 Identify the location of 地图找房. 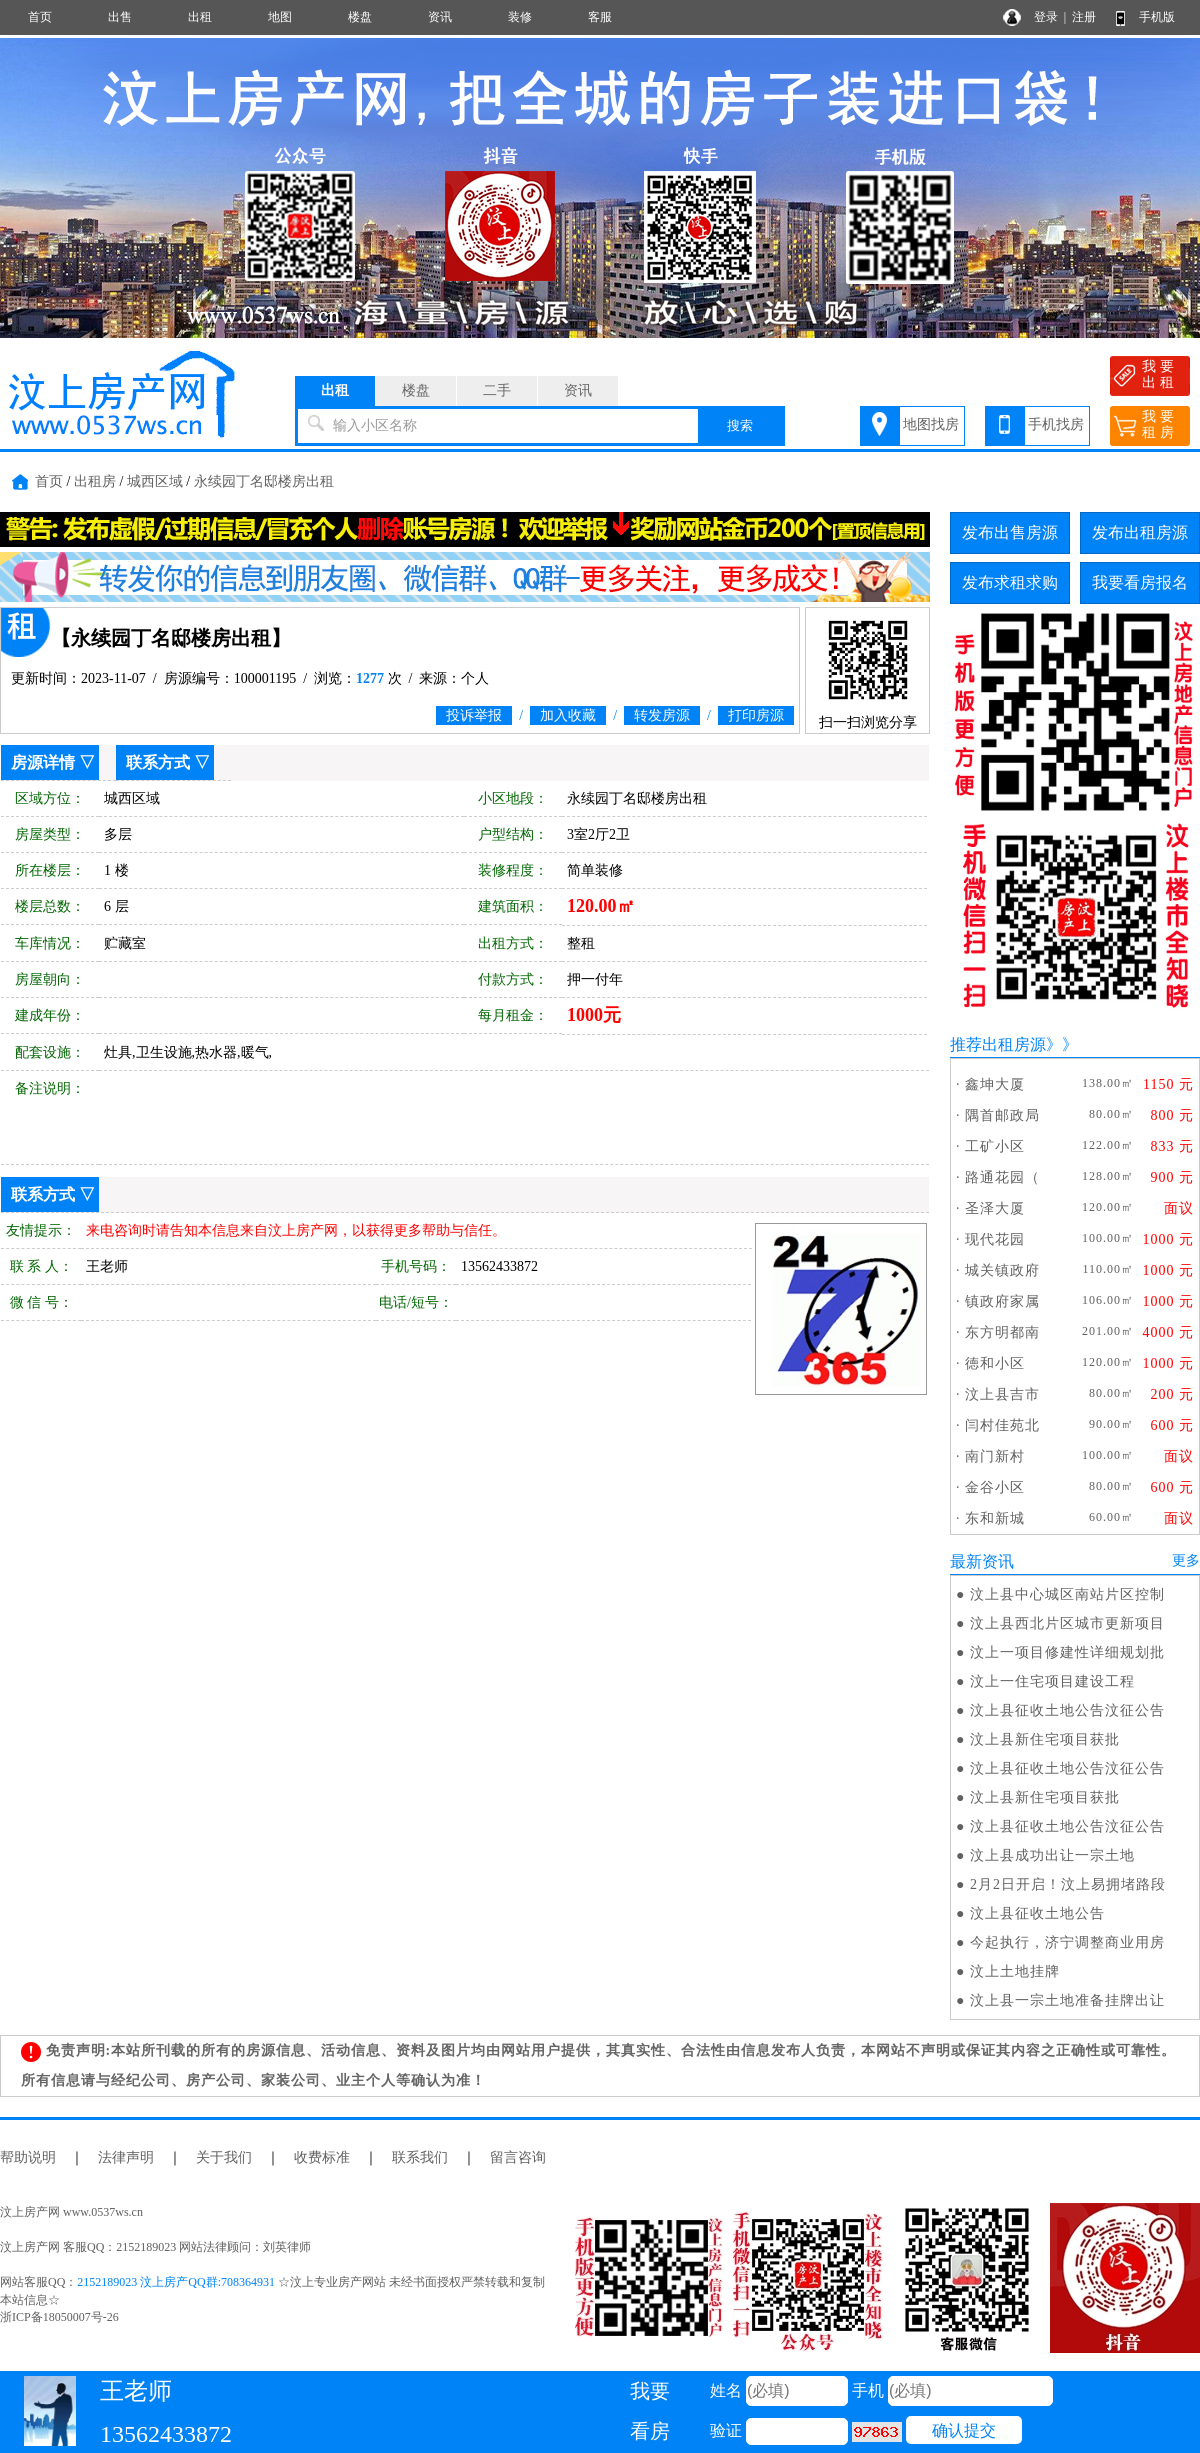
(931, 424).